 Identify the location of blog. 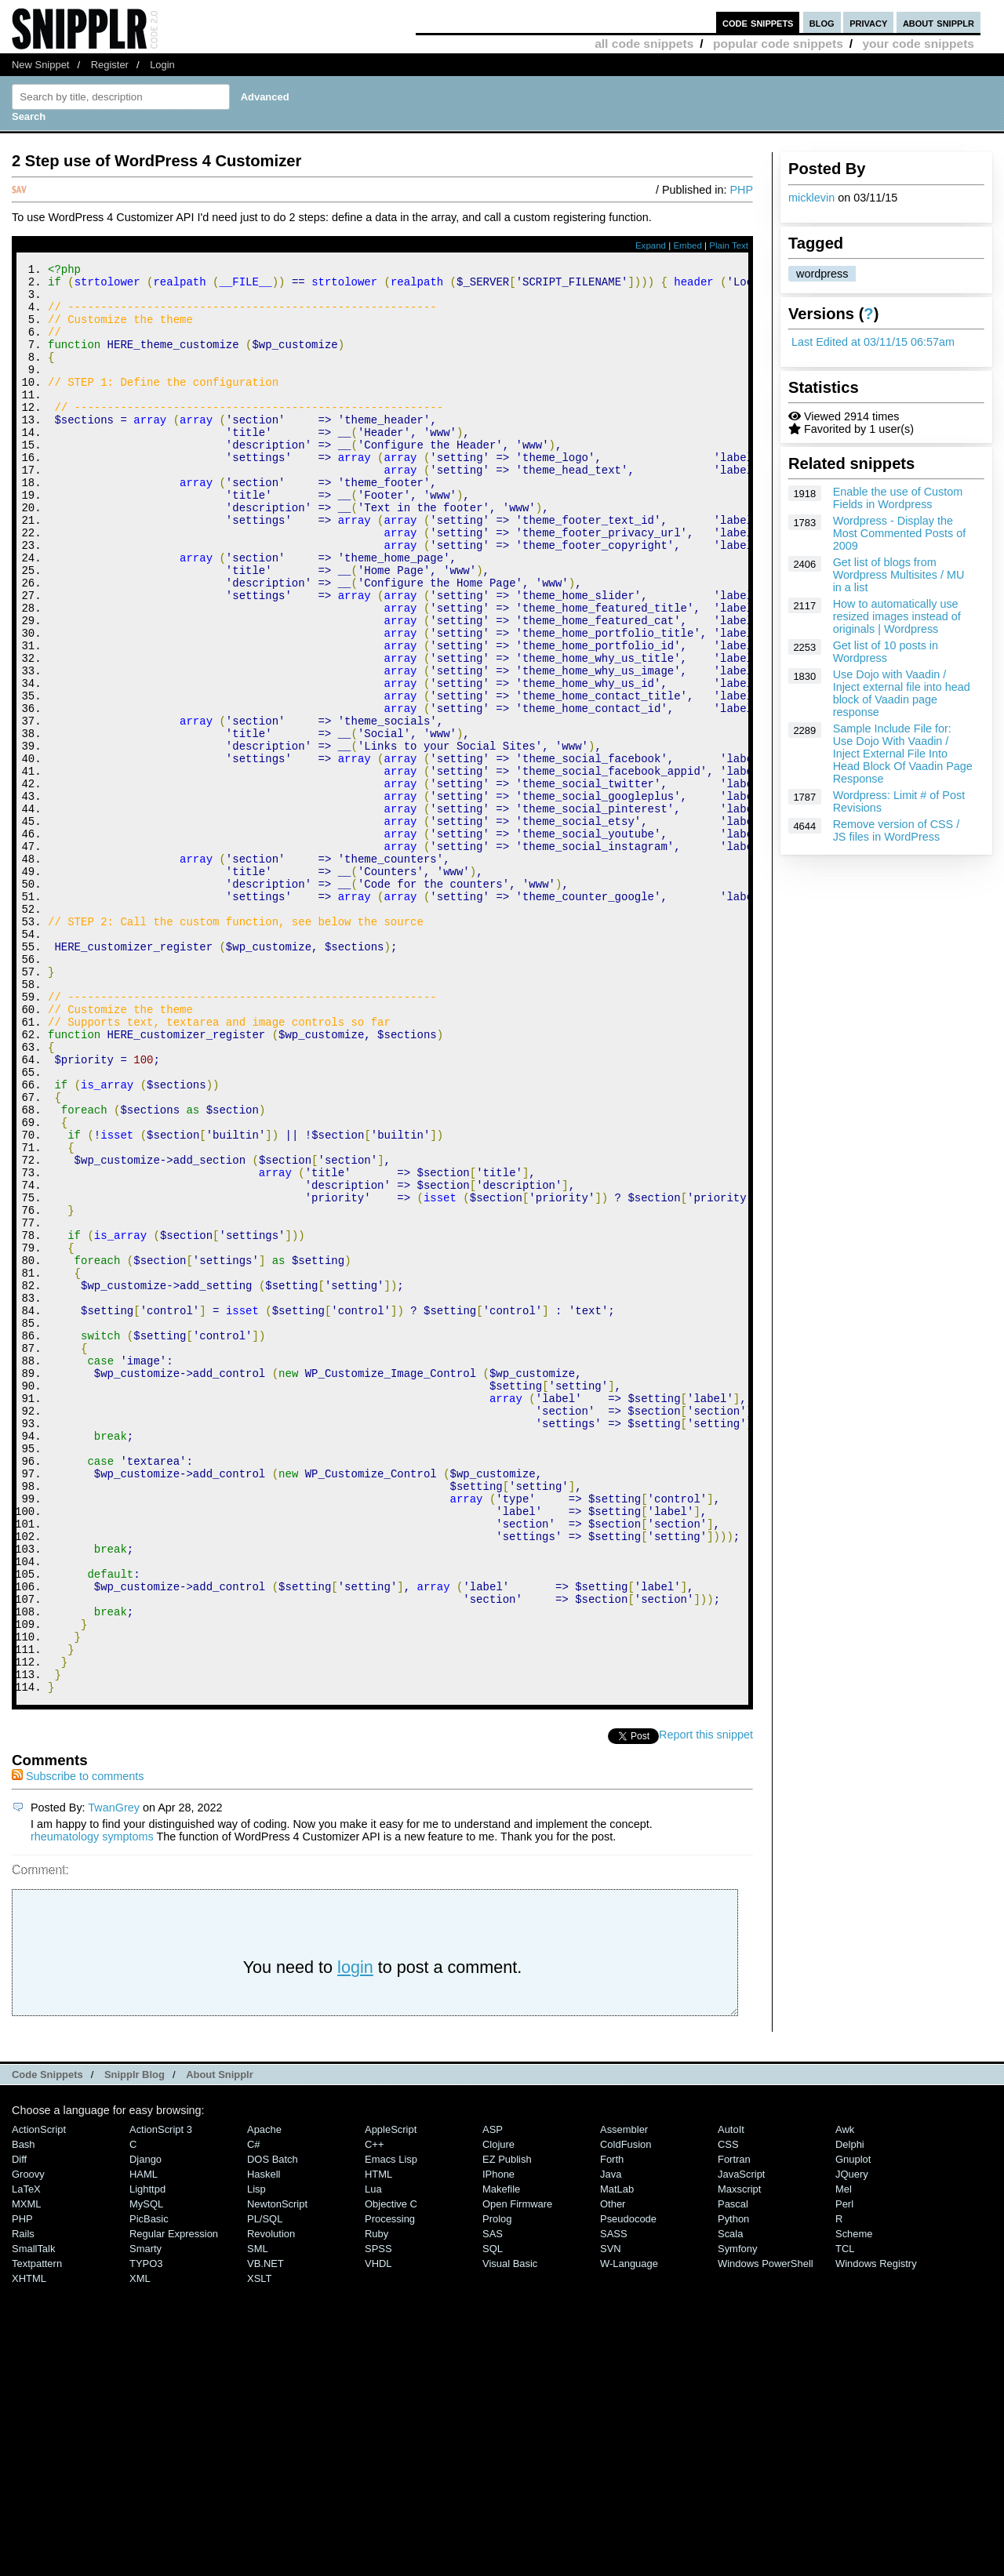
(822, 22).